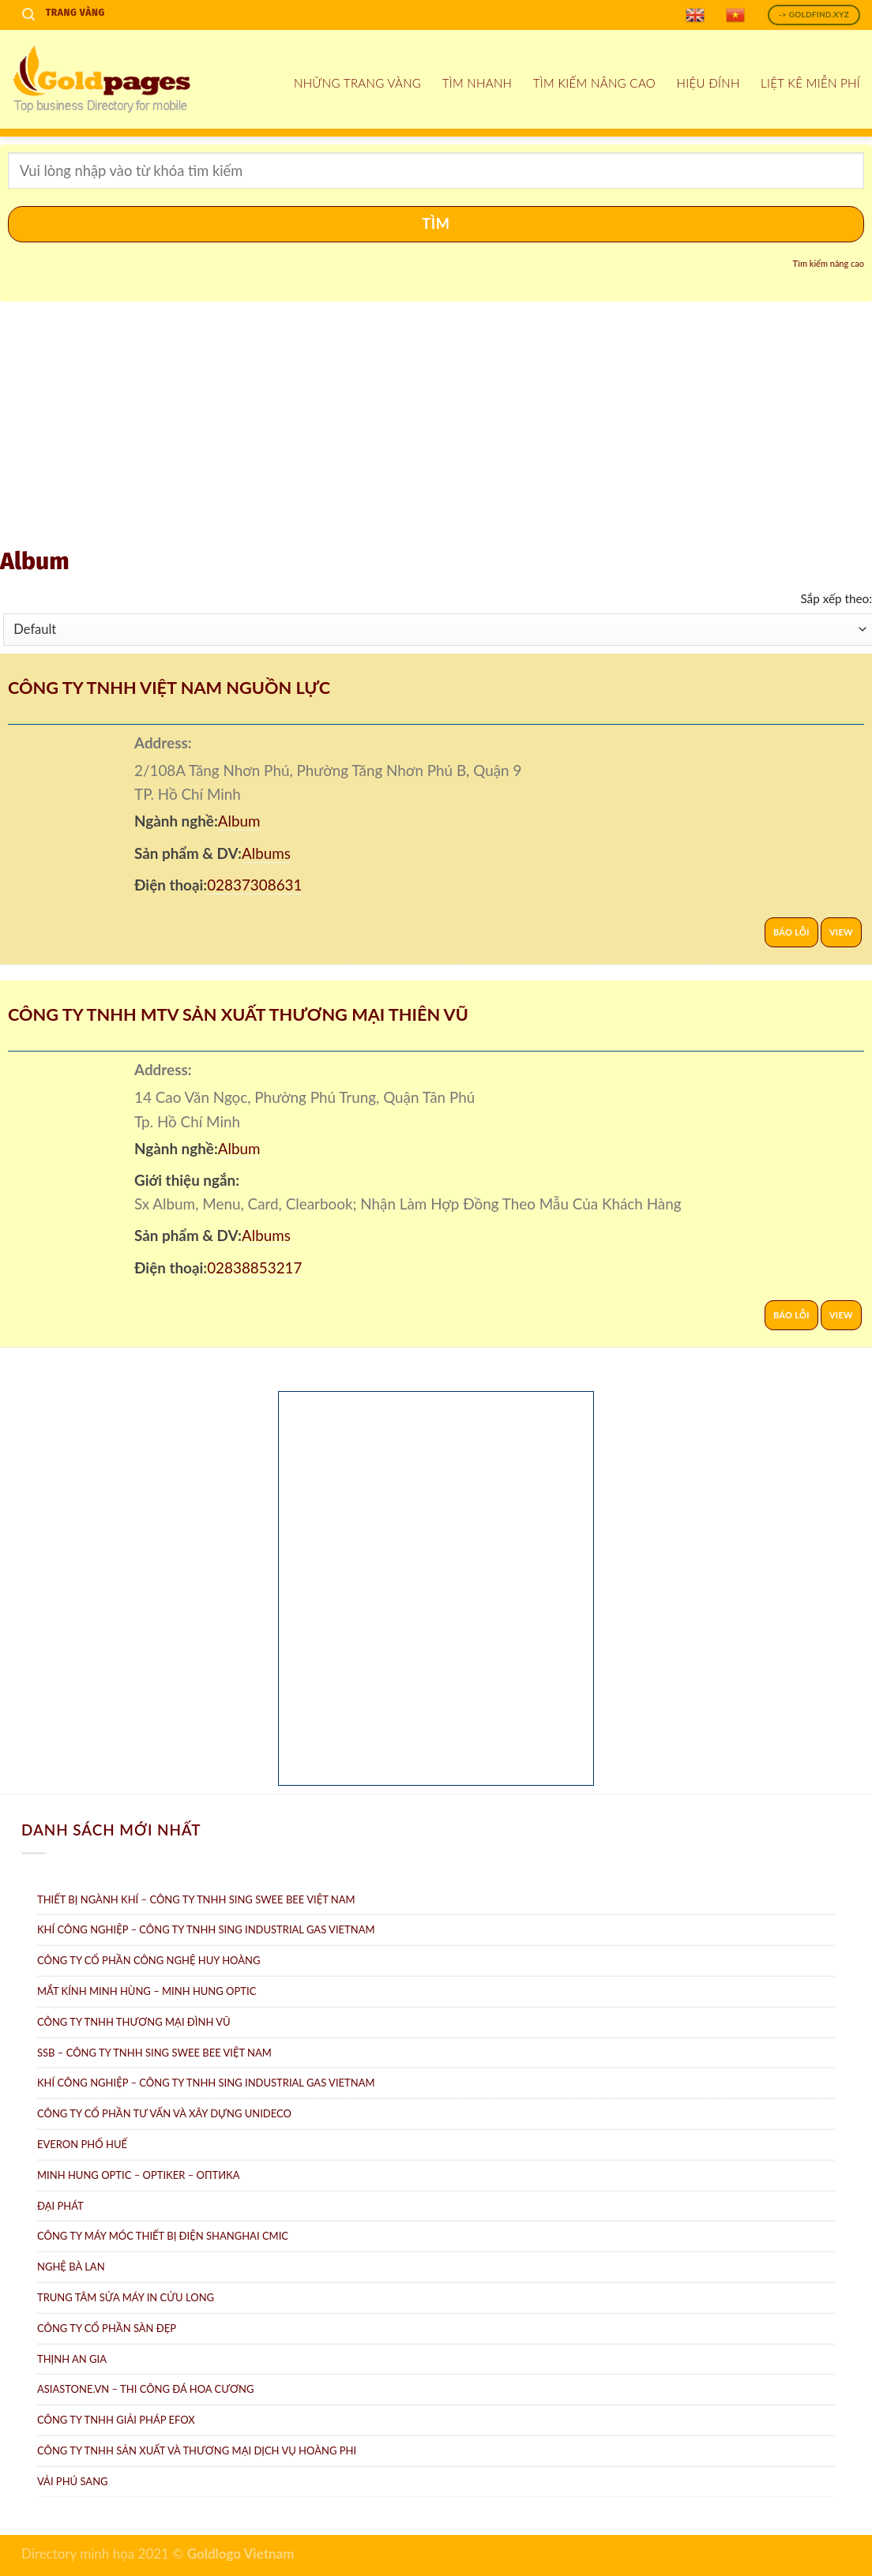 The image size is (872, 2576). Describe the element at coordinates (196, 2450) in the screenshot. I see `Công ty TNHH sản xuất và thương mại dịch vụ Hoàng Phi` at that location.